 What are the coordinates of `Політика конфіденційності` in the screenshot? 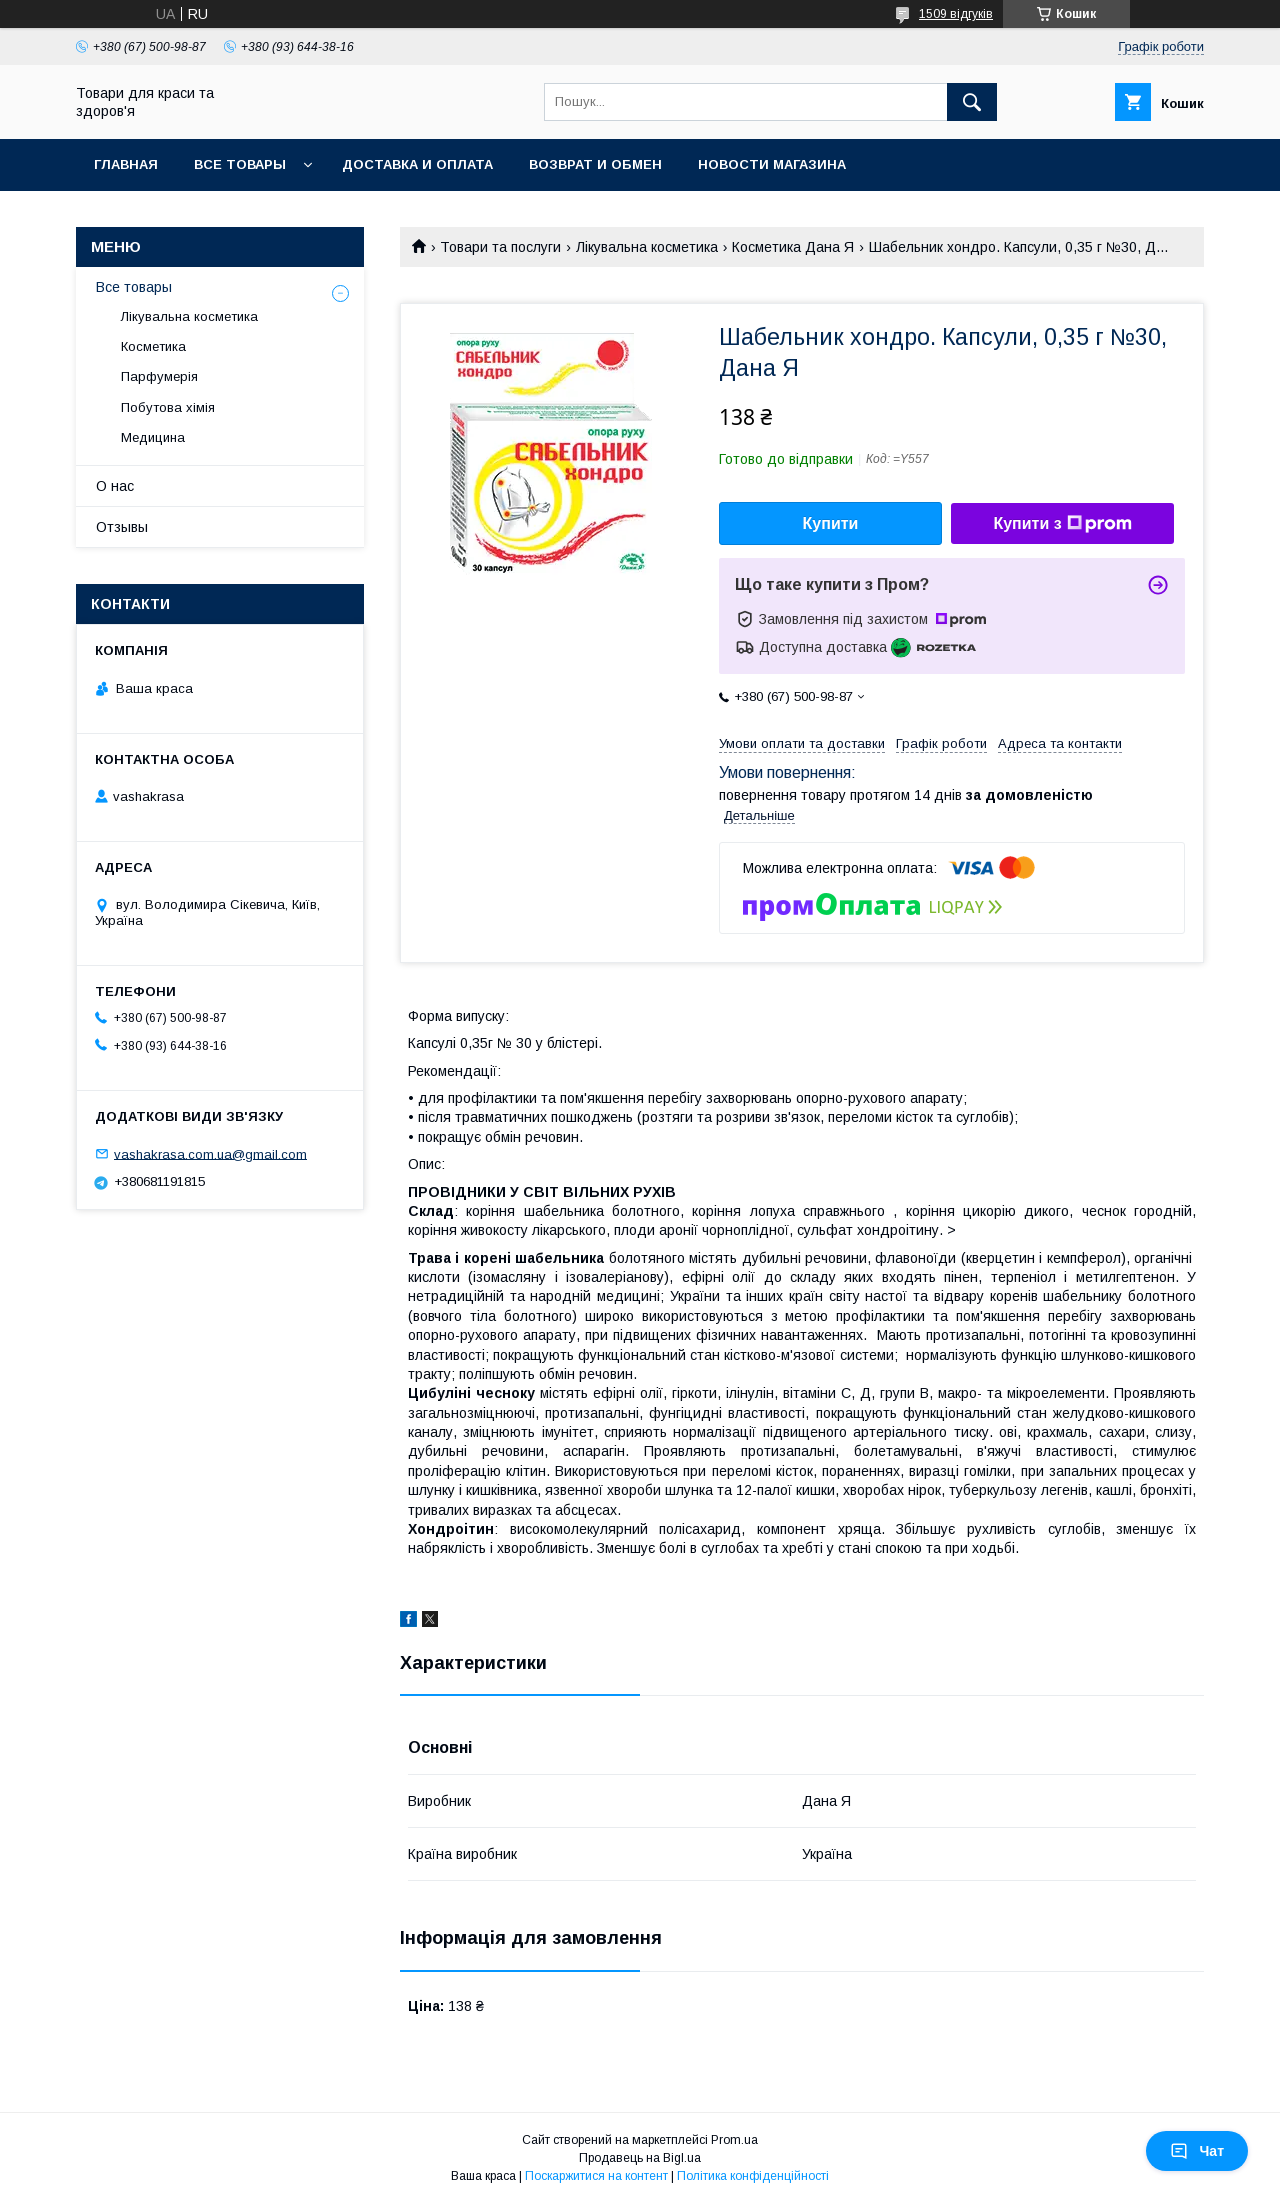 It's located at (753, 2176).